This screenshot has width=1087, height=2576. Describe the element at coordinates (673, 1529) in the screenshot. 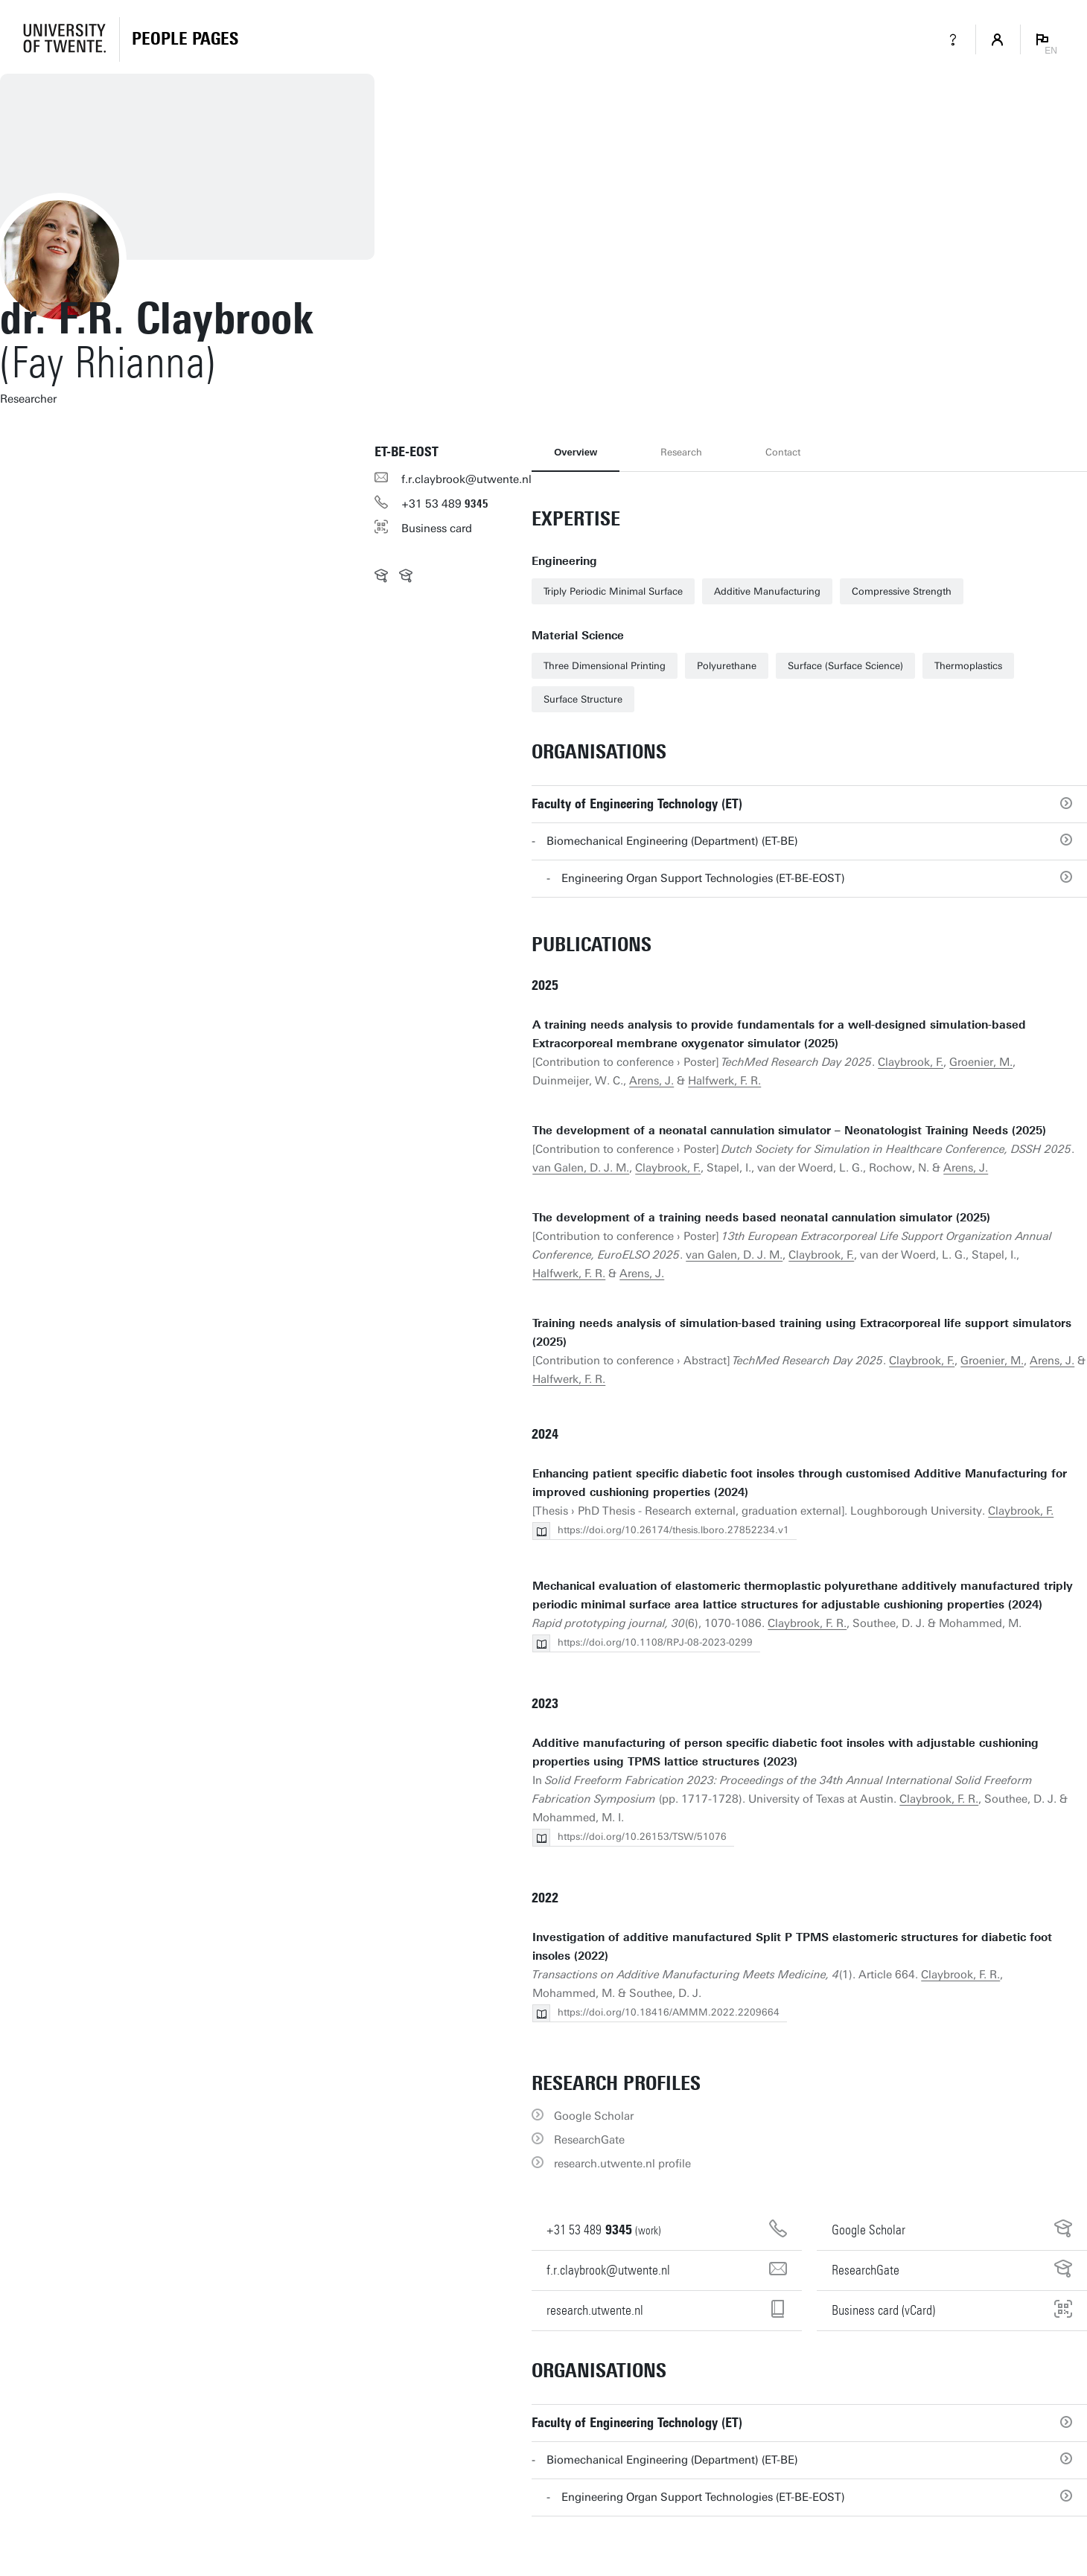

I see `https://doi.org/10.26174/thesis.lboro.27852234.v1` at that location.